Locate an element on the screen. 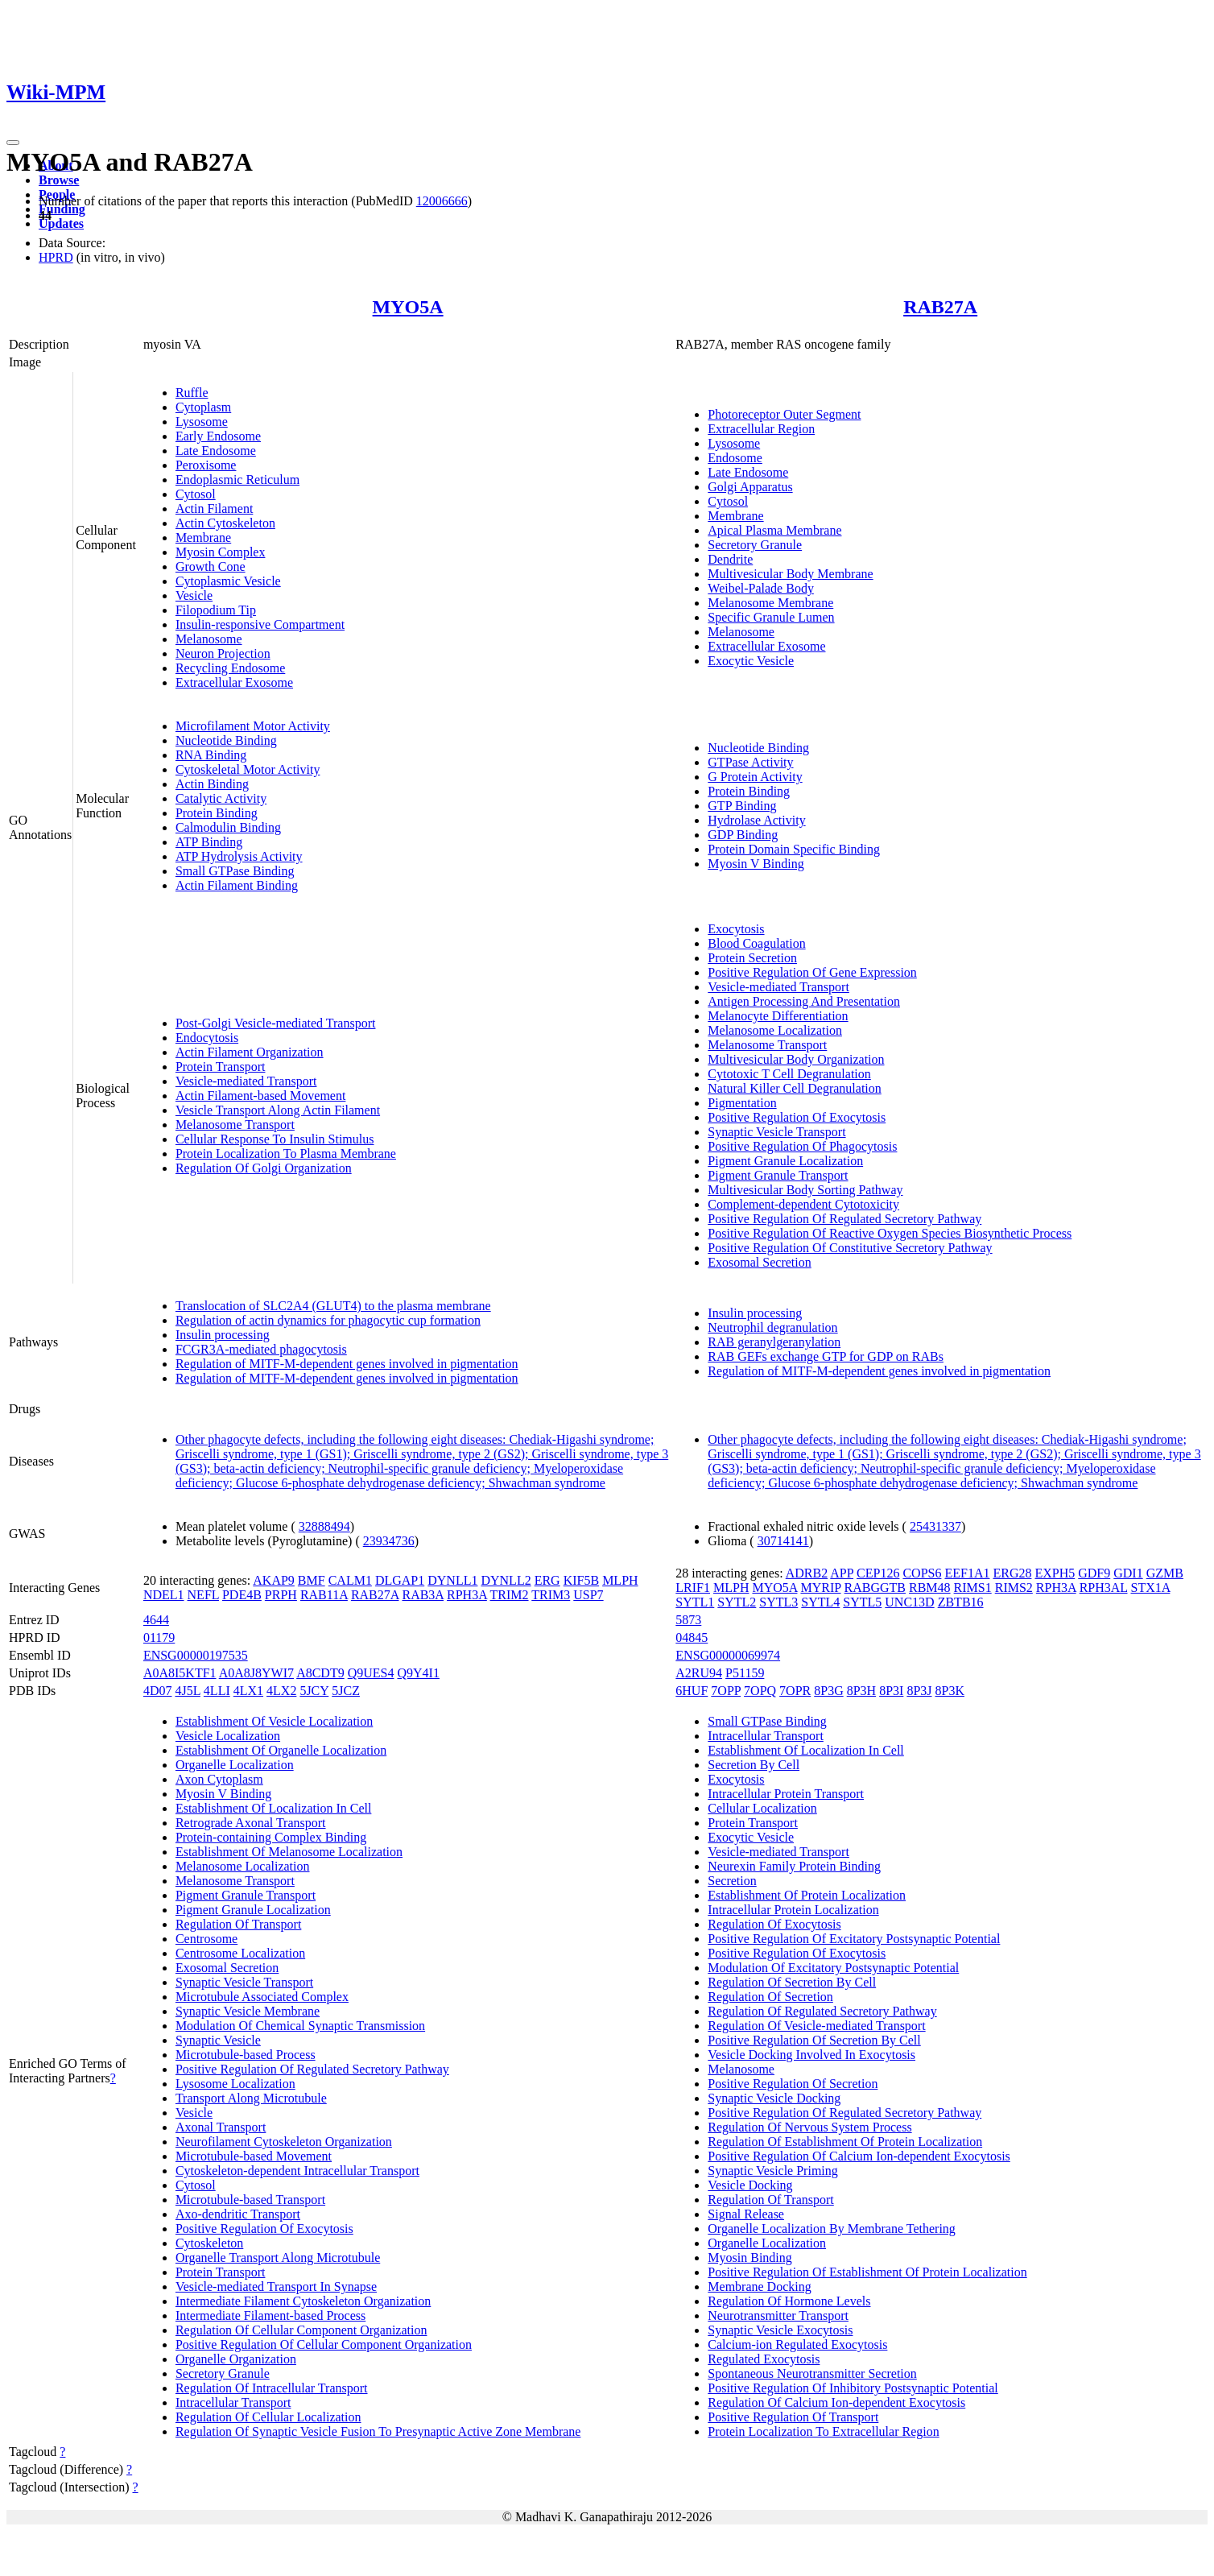  Myosin Binding is located at coordinates (749, 2257).